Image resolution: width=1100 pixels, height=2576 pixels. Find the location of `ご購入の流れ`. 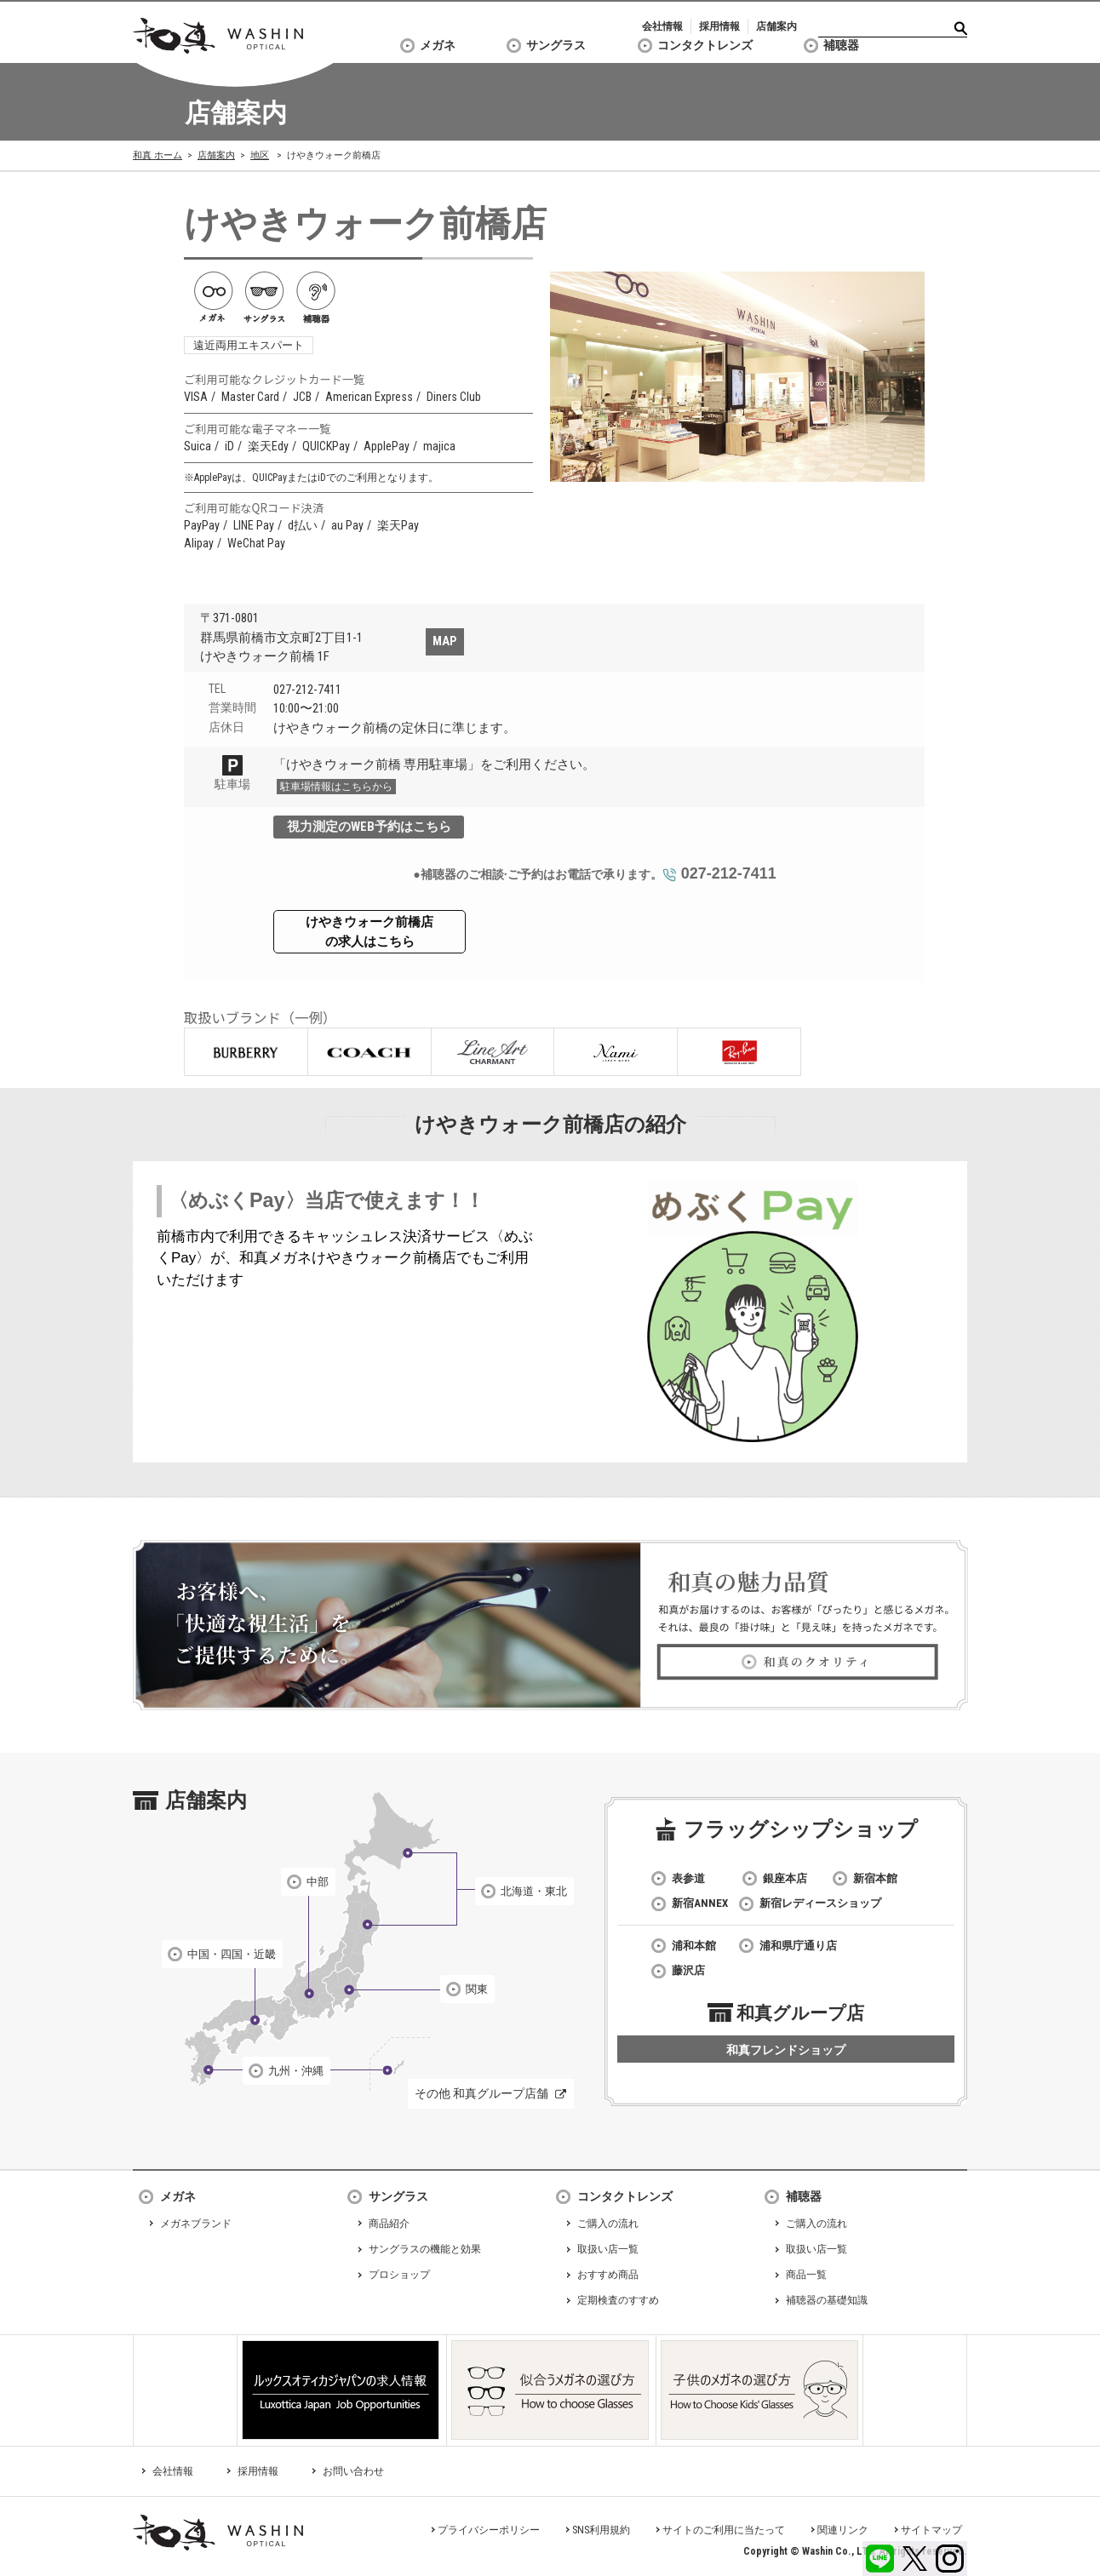

ご購入の流れ is located at coordinates (608, 2224).